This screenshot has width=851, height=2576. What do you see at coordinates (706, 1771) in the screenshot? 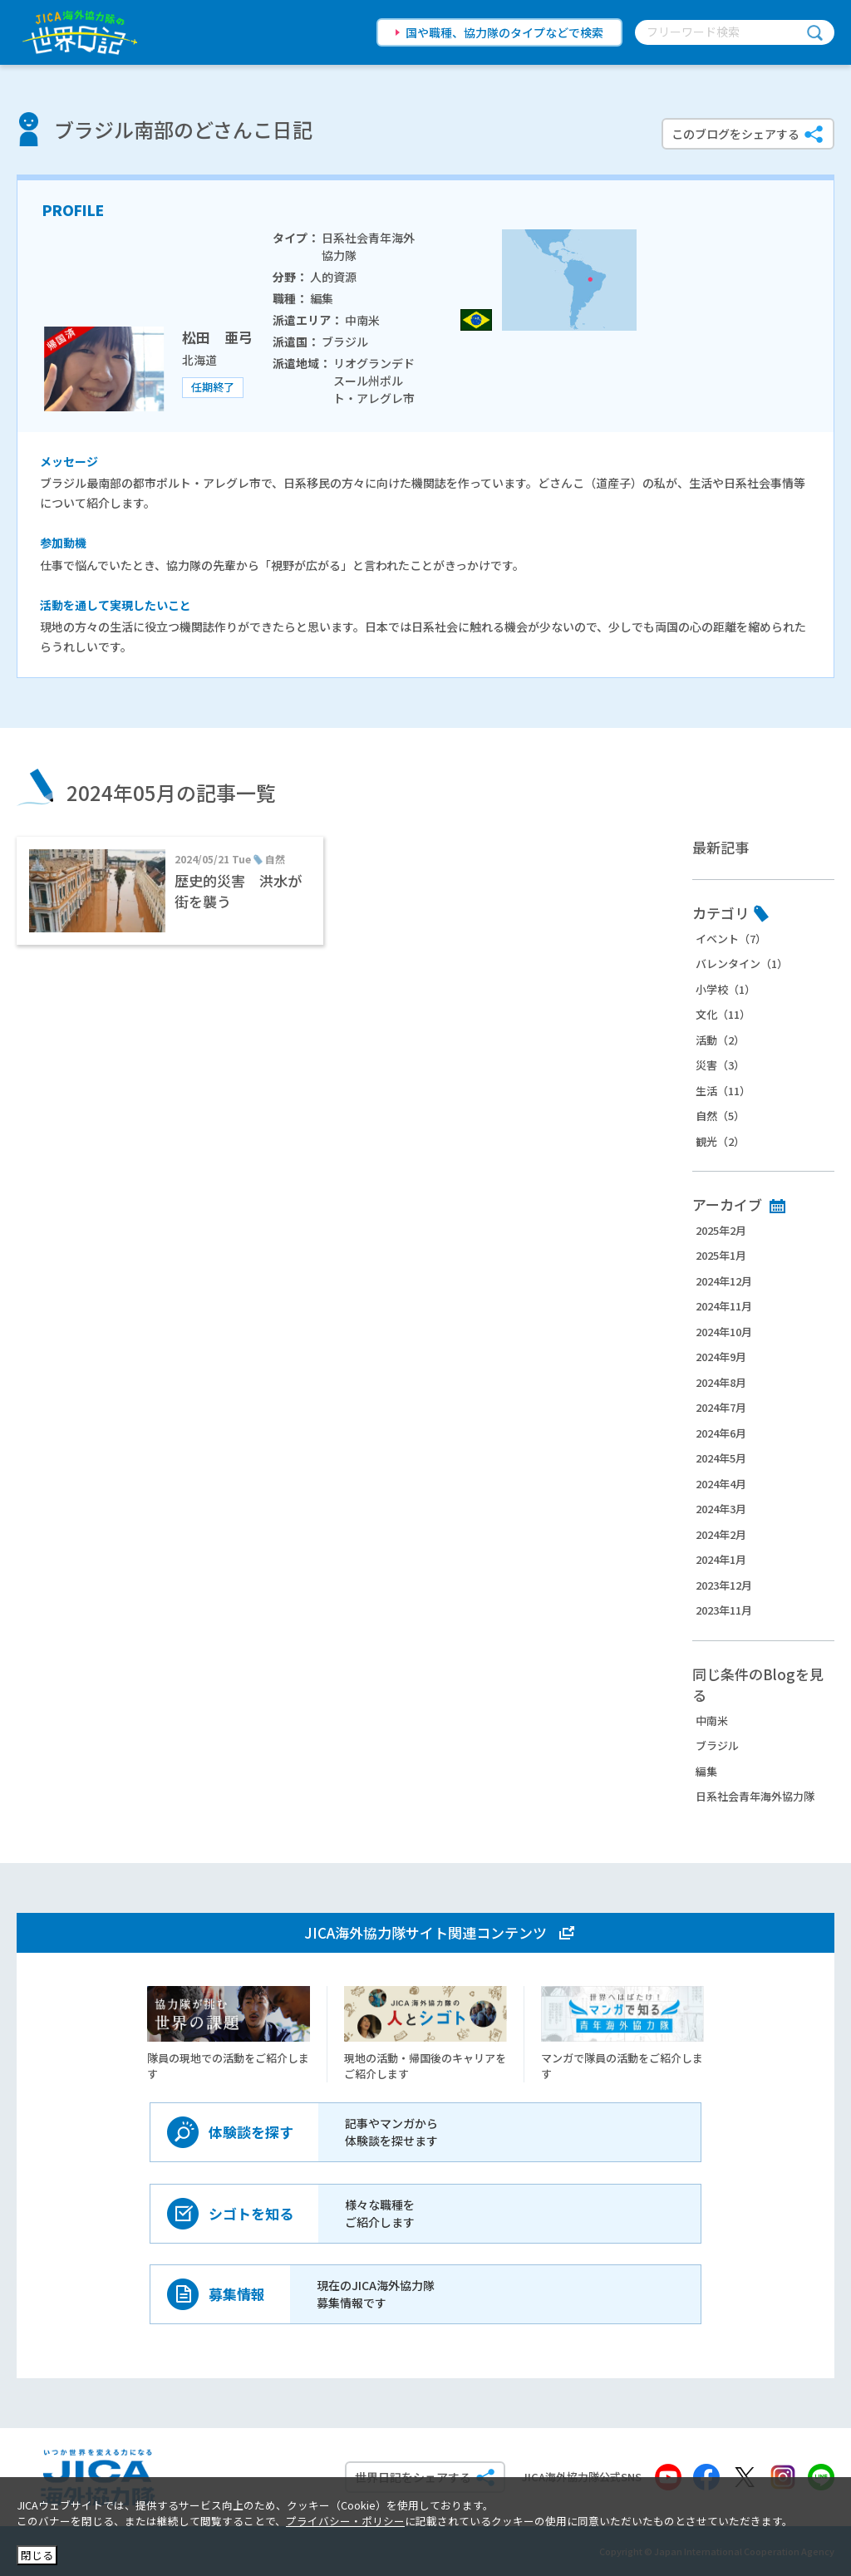
I see `編集` at bounding box center [706, 1771].